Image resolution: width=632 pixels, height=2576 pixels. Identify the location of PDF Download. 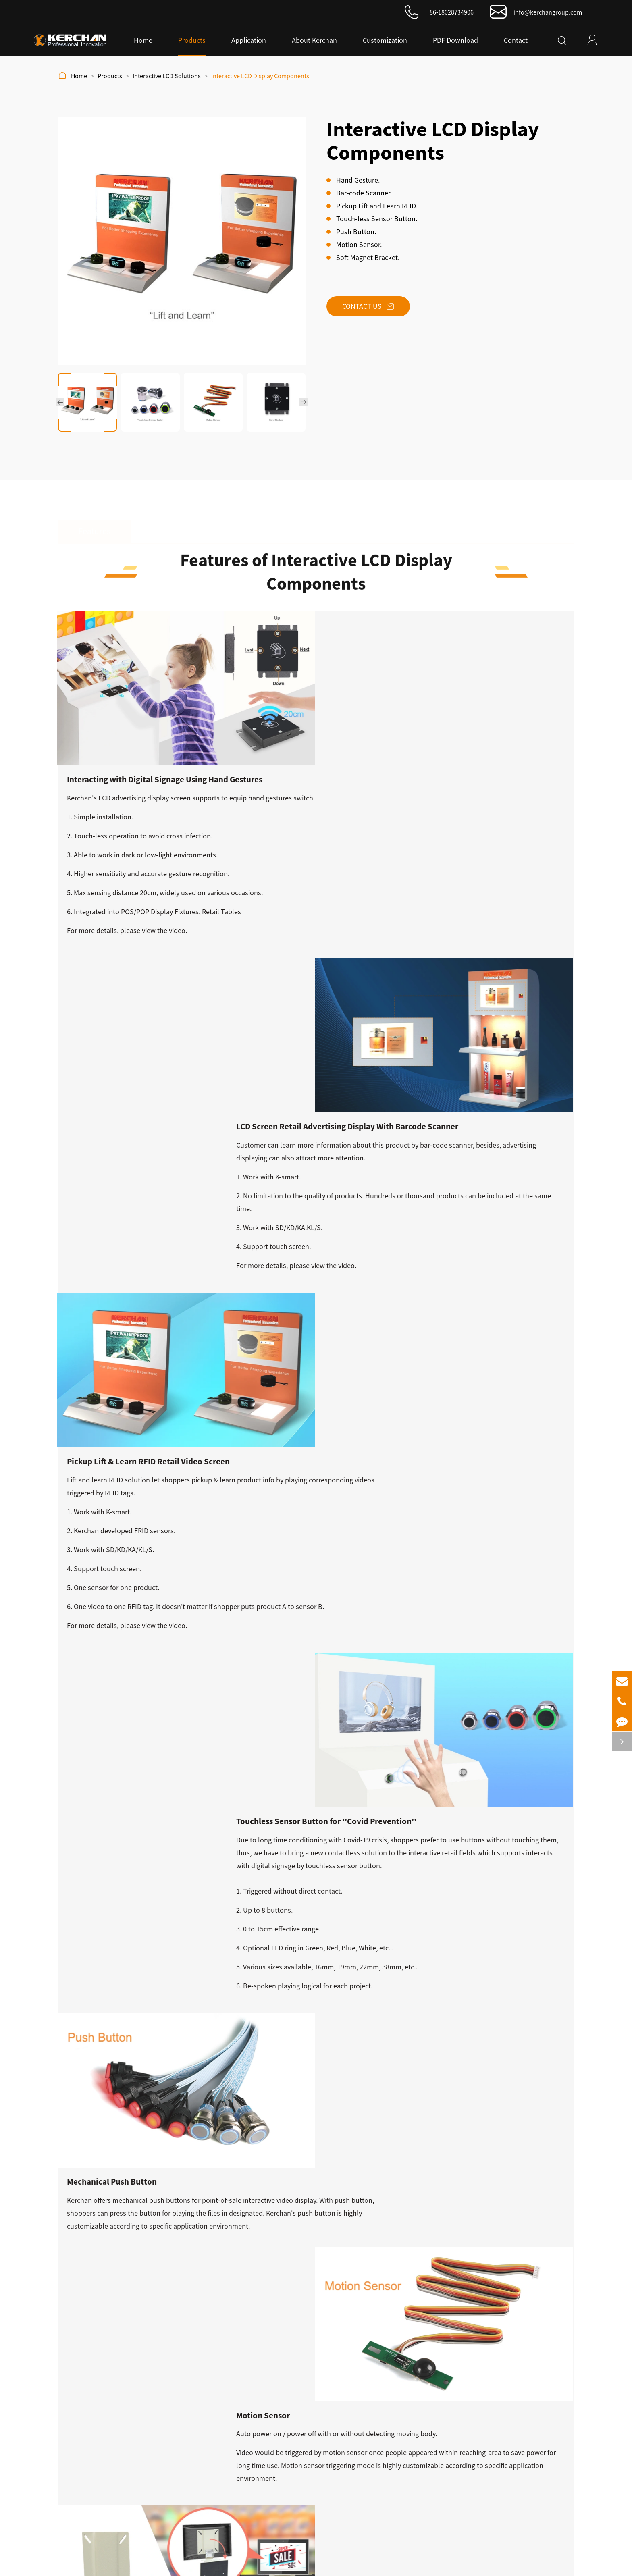
(455, 40).